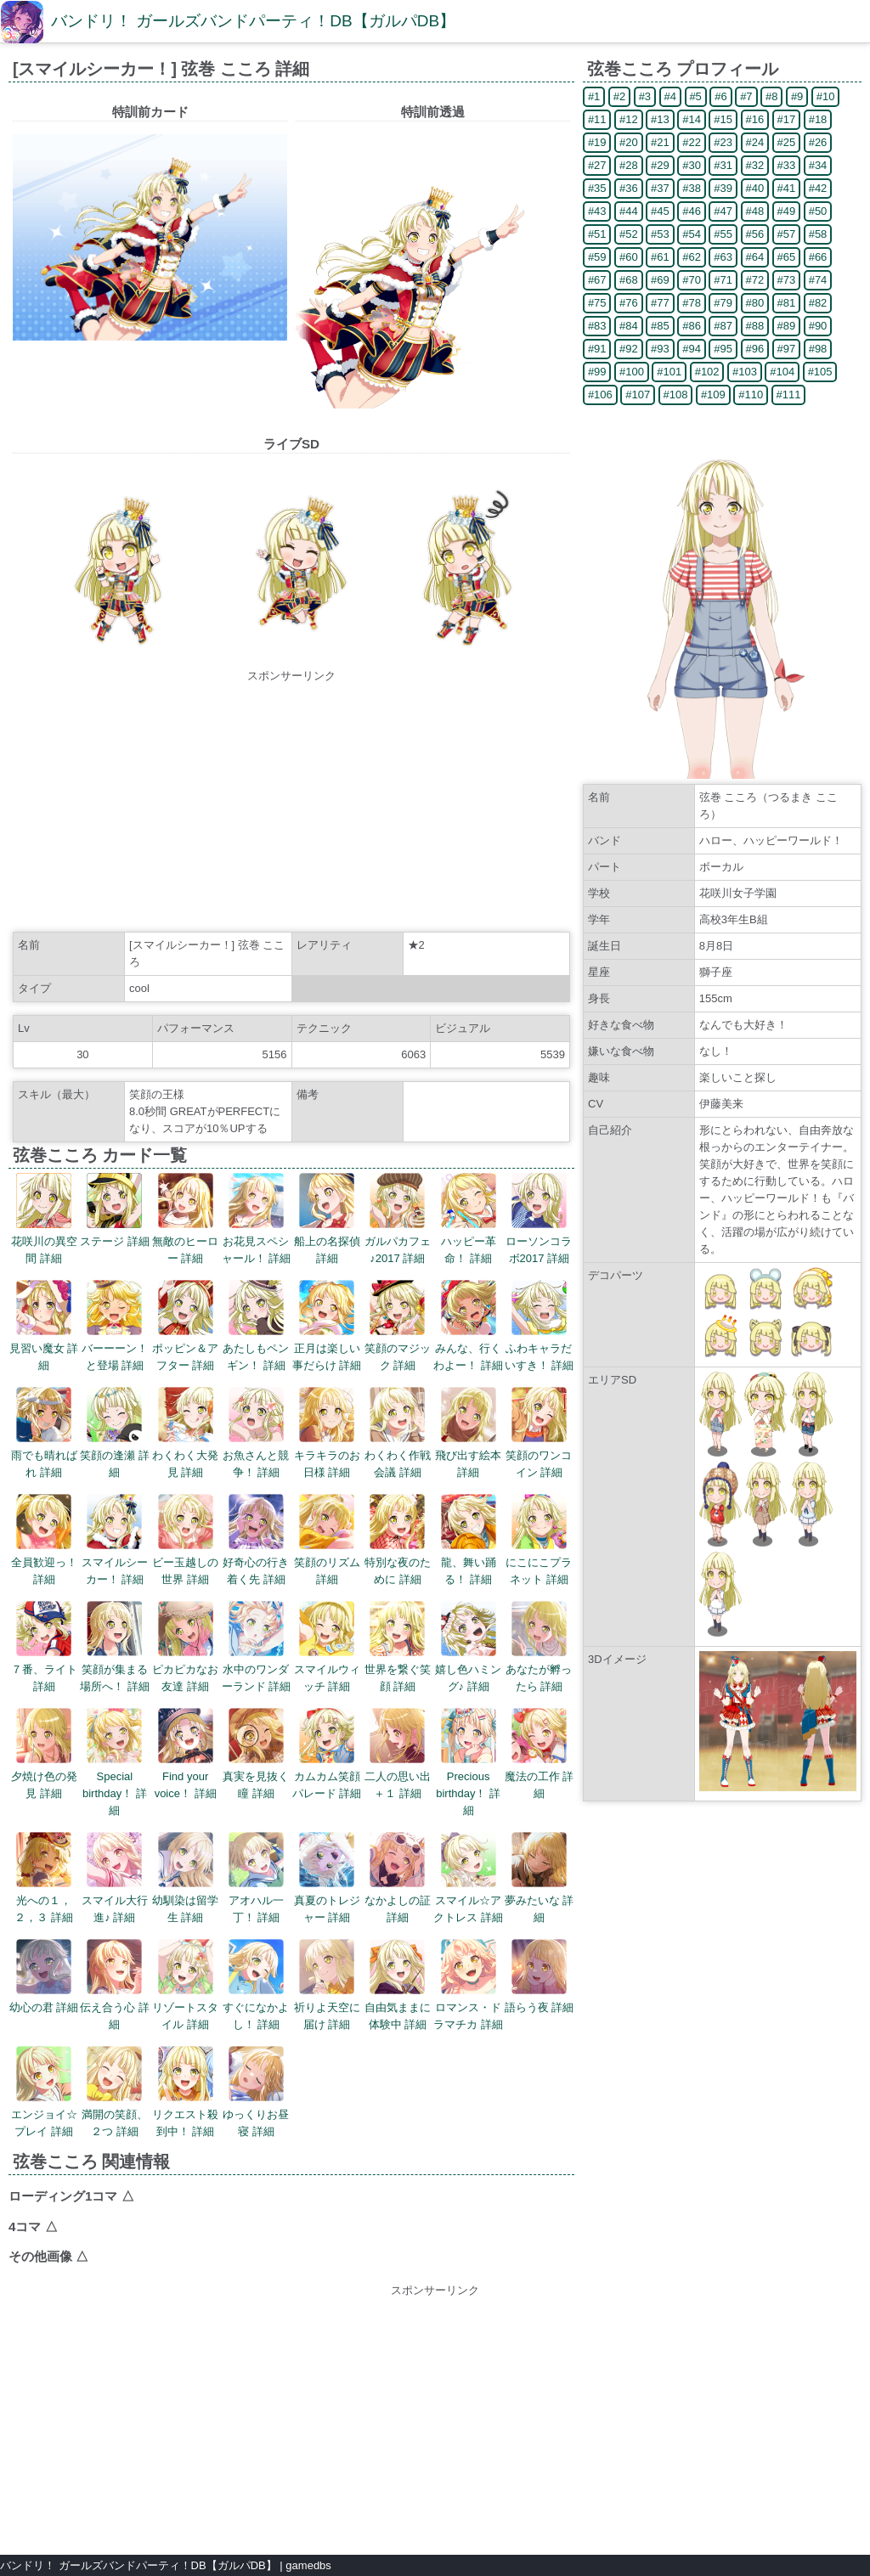 This screenshot has width=870, height=2576. What do you see at coordinates (115, 1210) in the screenshot?
I see `ステージ 詳細` at bounding box center [115, 1210].